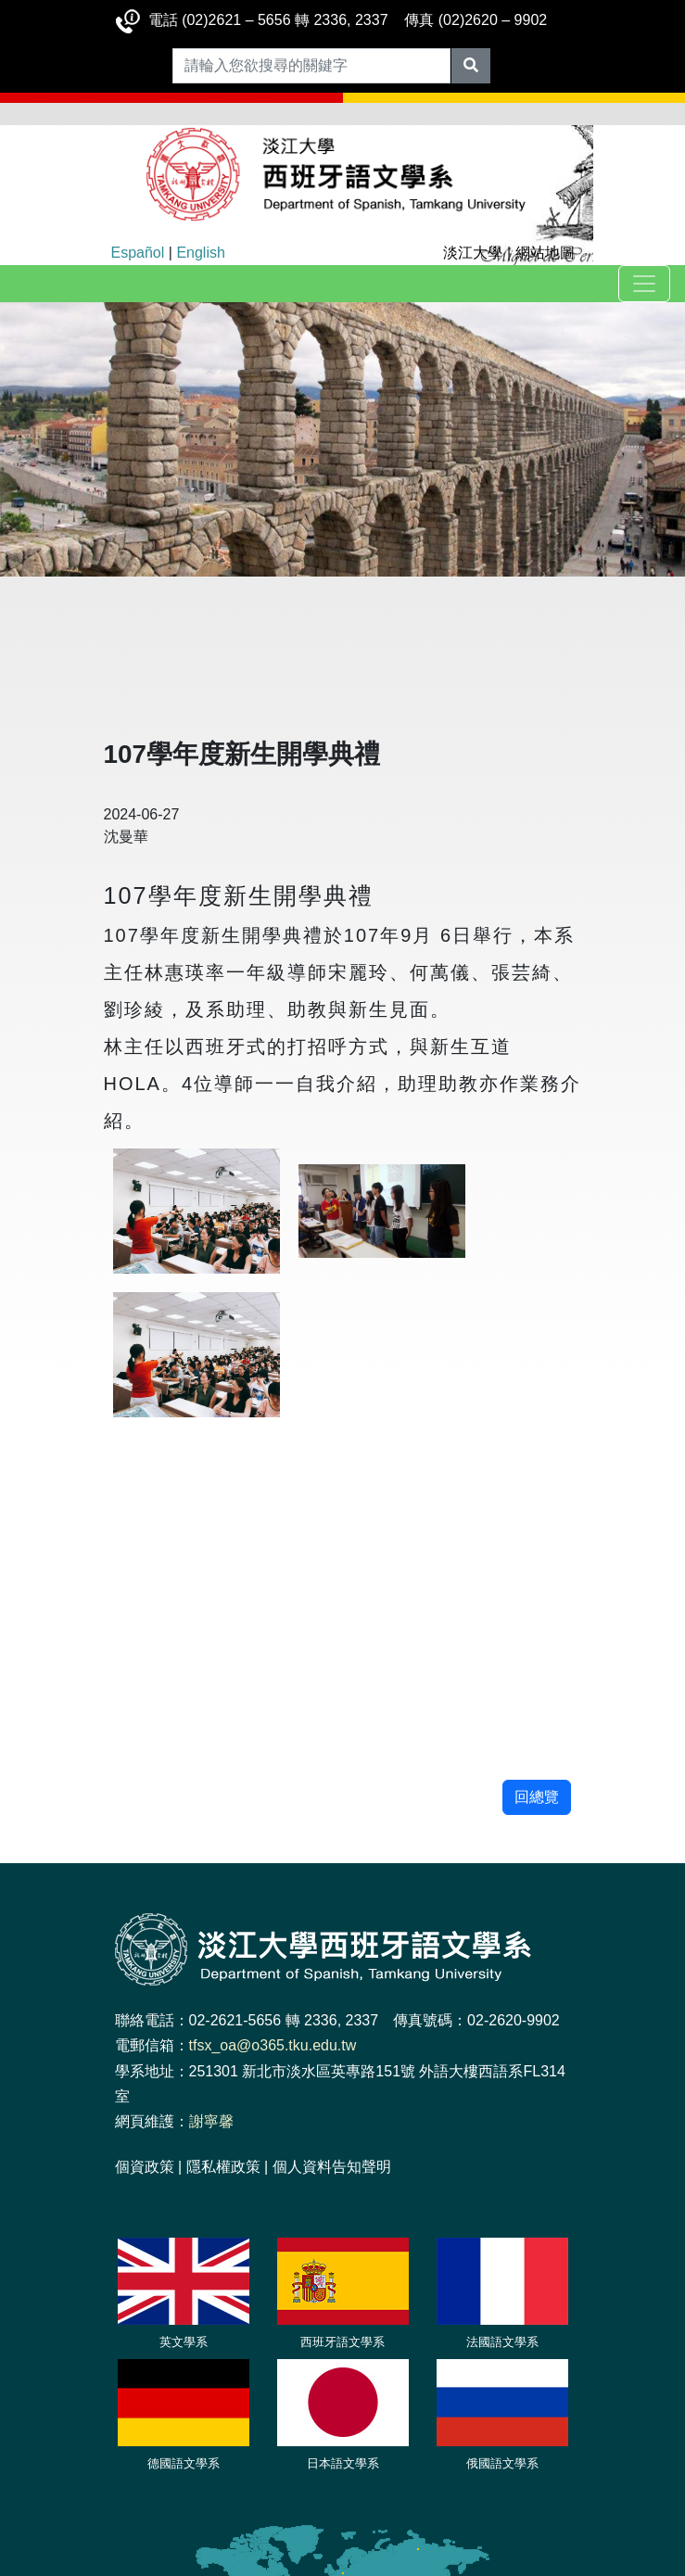 The width and height of the screenshot is (685, 2576). Describe the element at coordinates (332, 2167) in the screenshot. I see `個人資料告知聲明` at that location.